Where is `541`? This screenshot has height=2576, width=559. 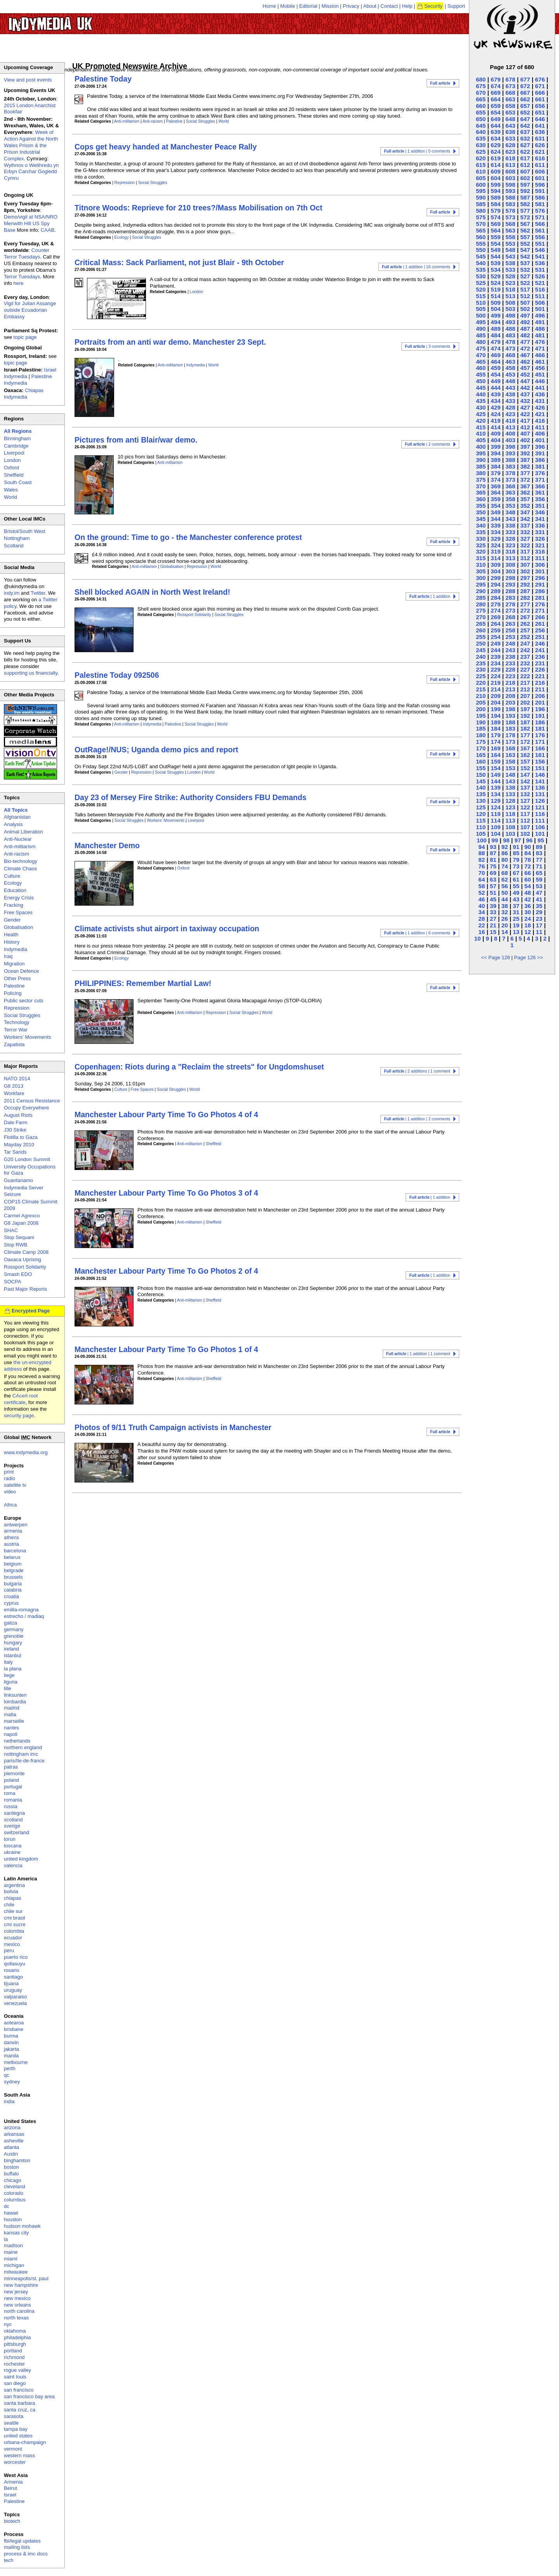
541 is located at coordinates (540, 256).